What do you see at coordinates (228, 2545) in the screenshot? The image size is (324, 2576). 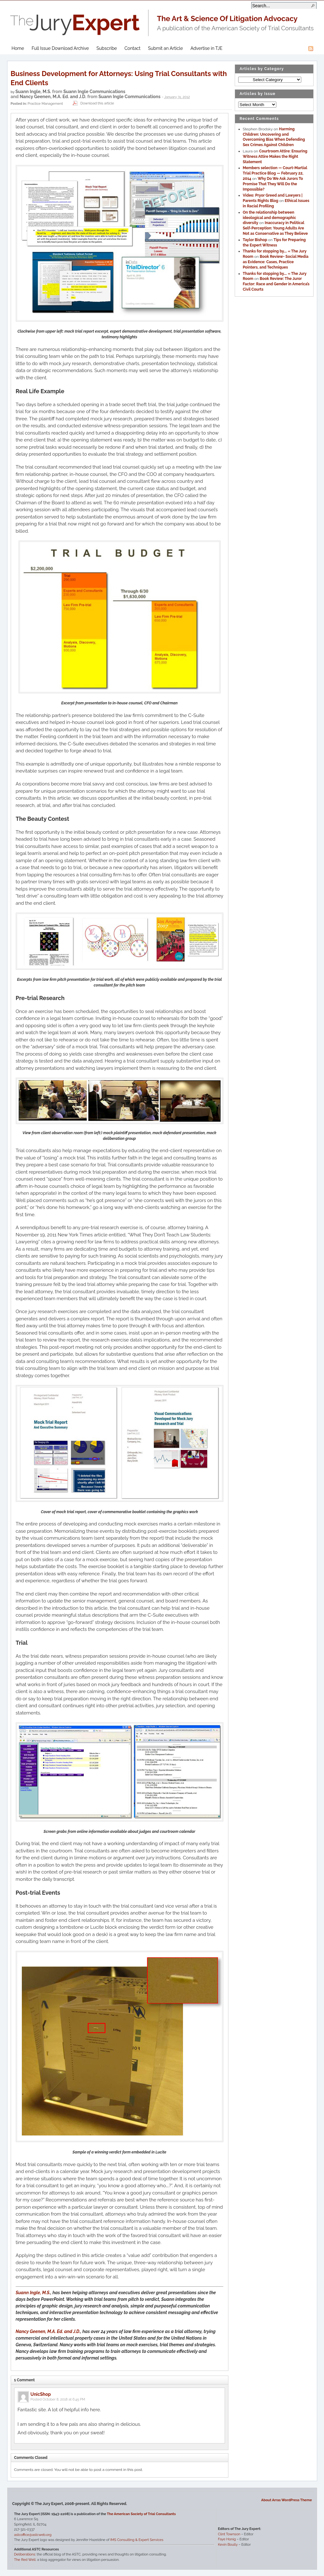 I see `Kevin Boully` at bounding box center [228, 2545].